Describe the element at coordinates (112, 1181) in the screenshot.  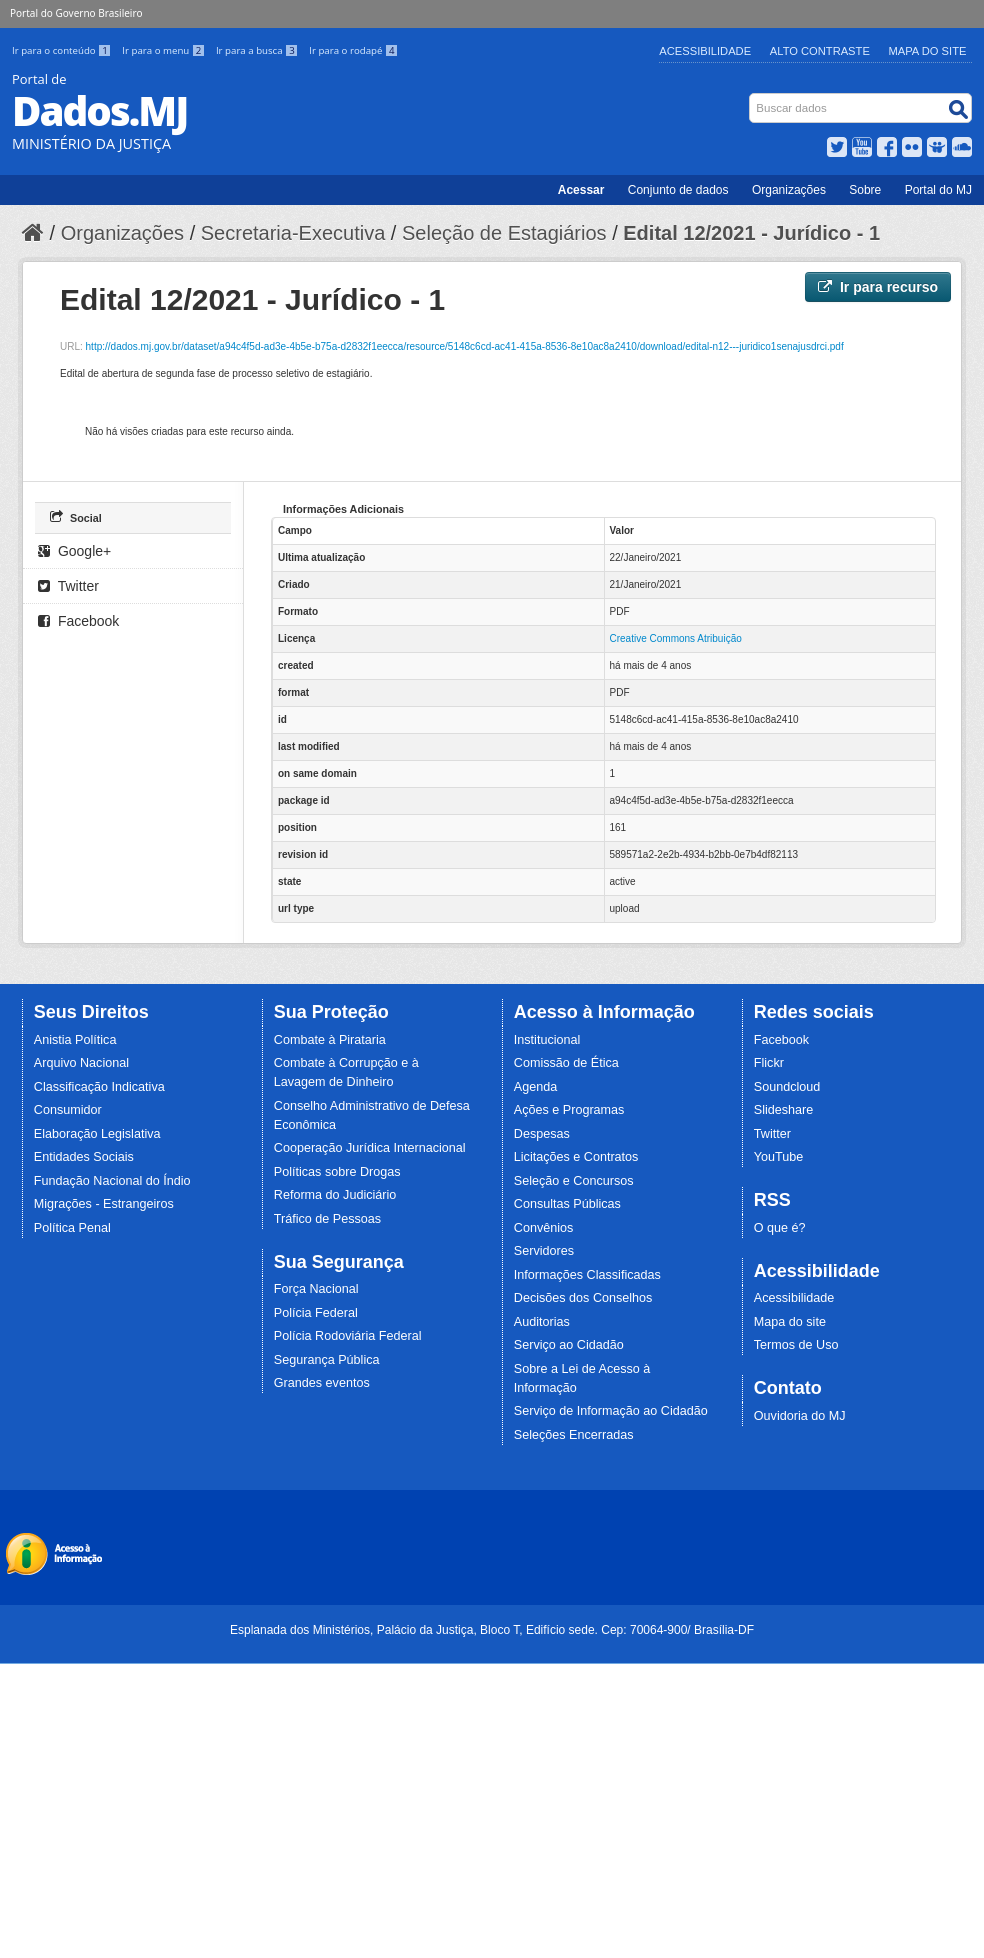
I see `Fundação Nacional do Índio` at that location.